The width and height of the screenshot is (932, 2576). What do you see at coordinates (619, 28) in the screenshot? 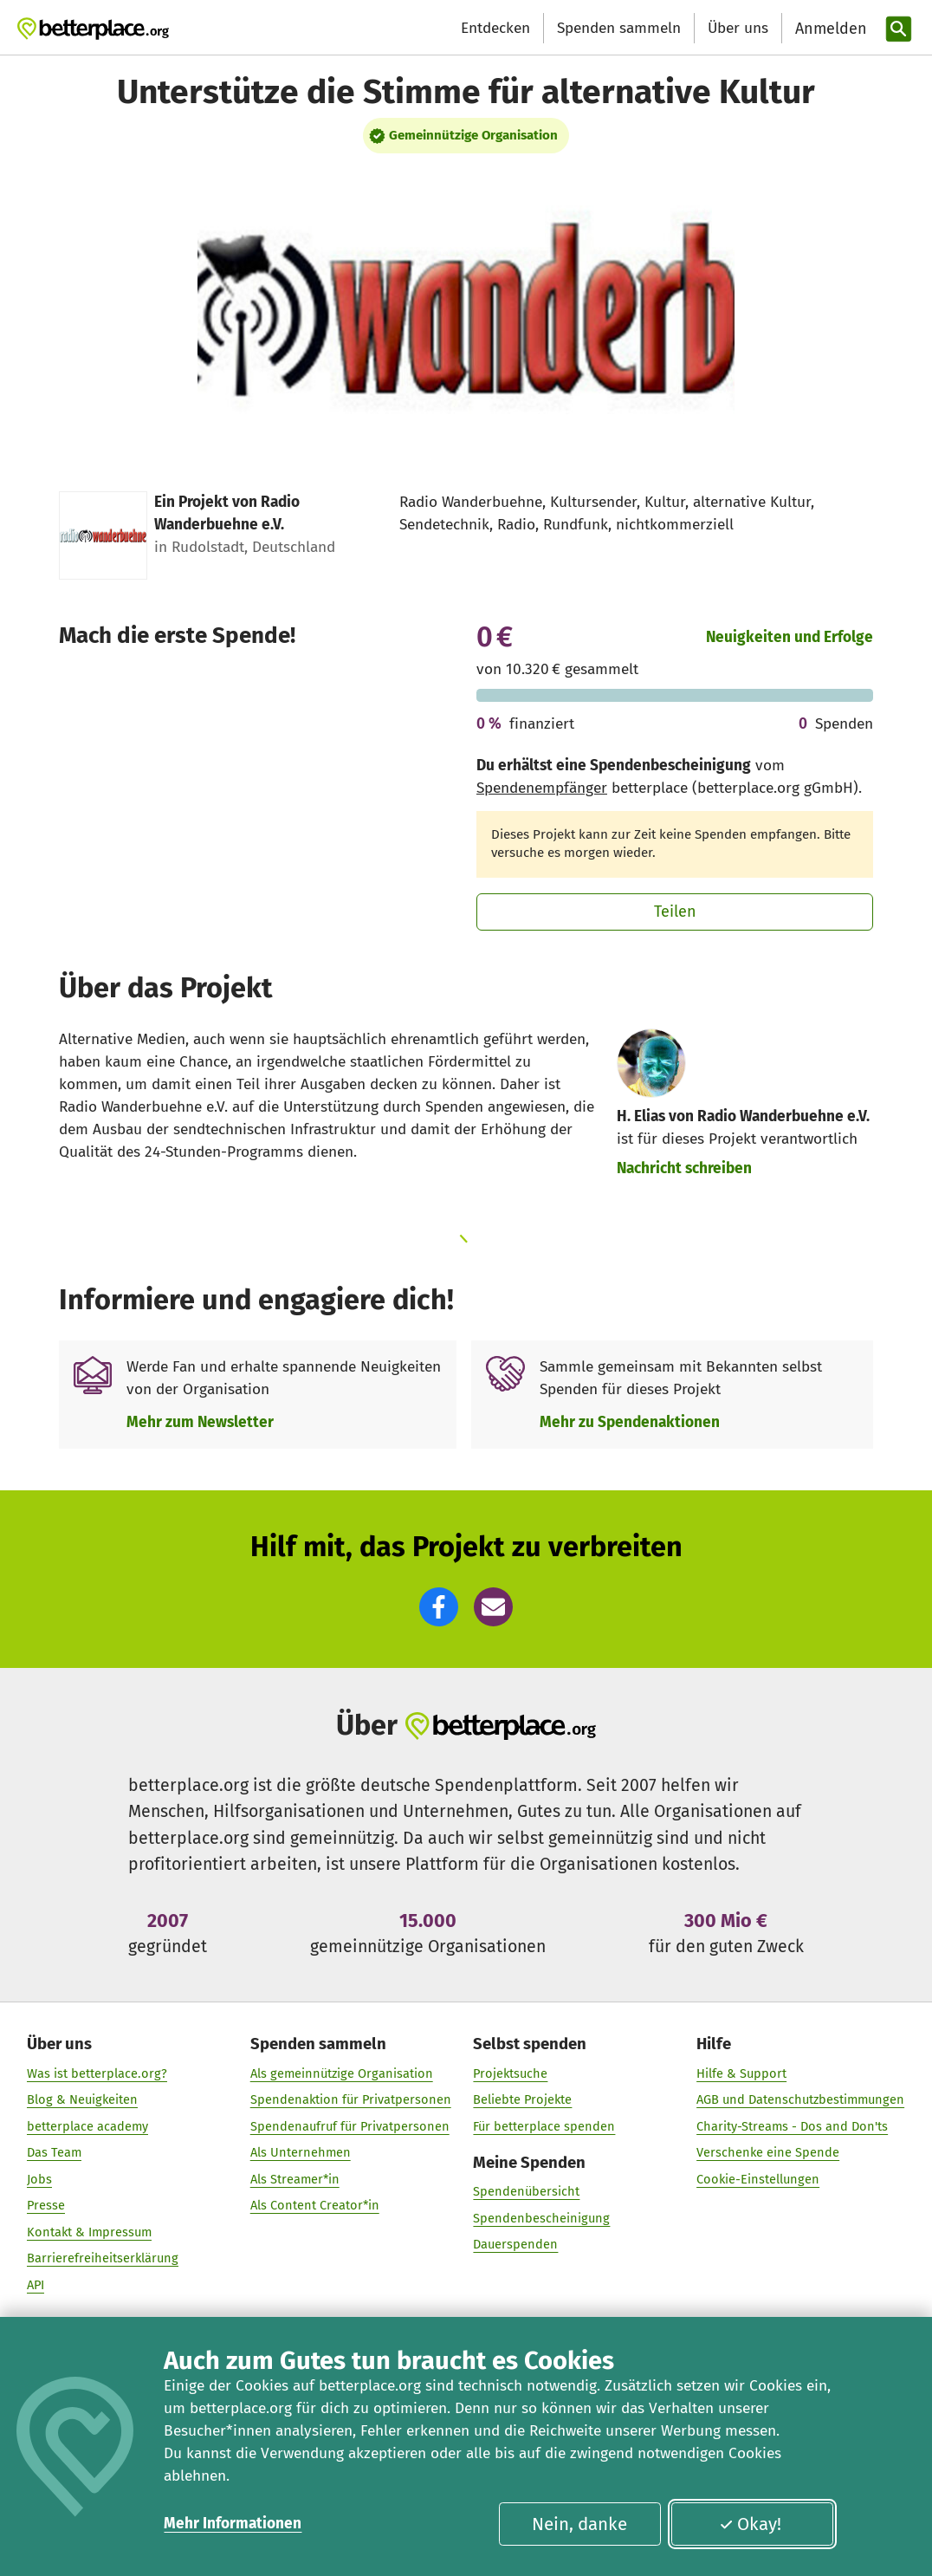
I see `Spenden sammeln` at bounding box center [619, 28].